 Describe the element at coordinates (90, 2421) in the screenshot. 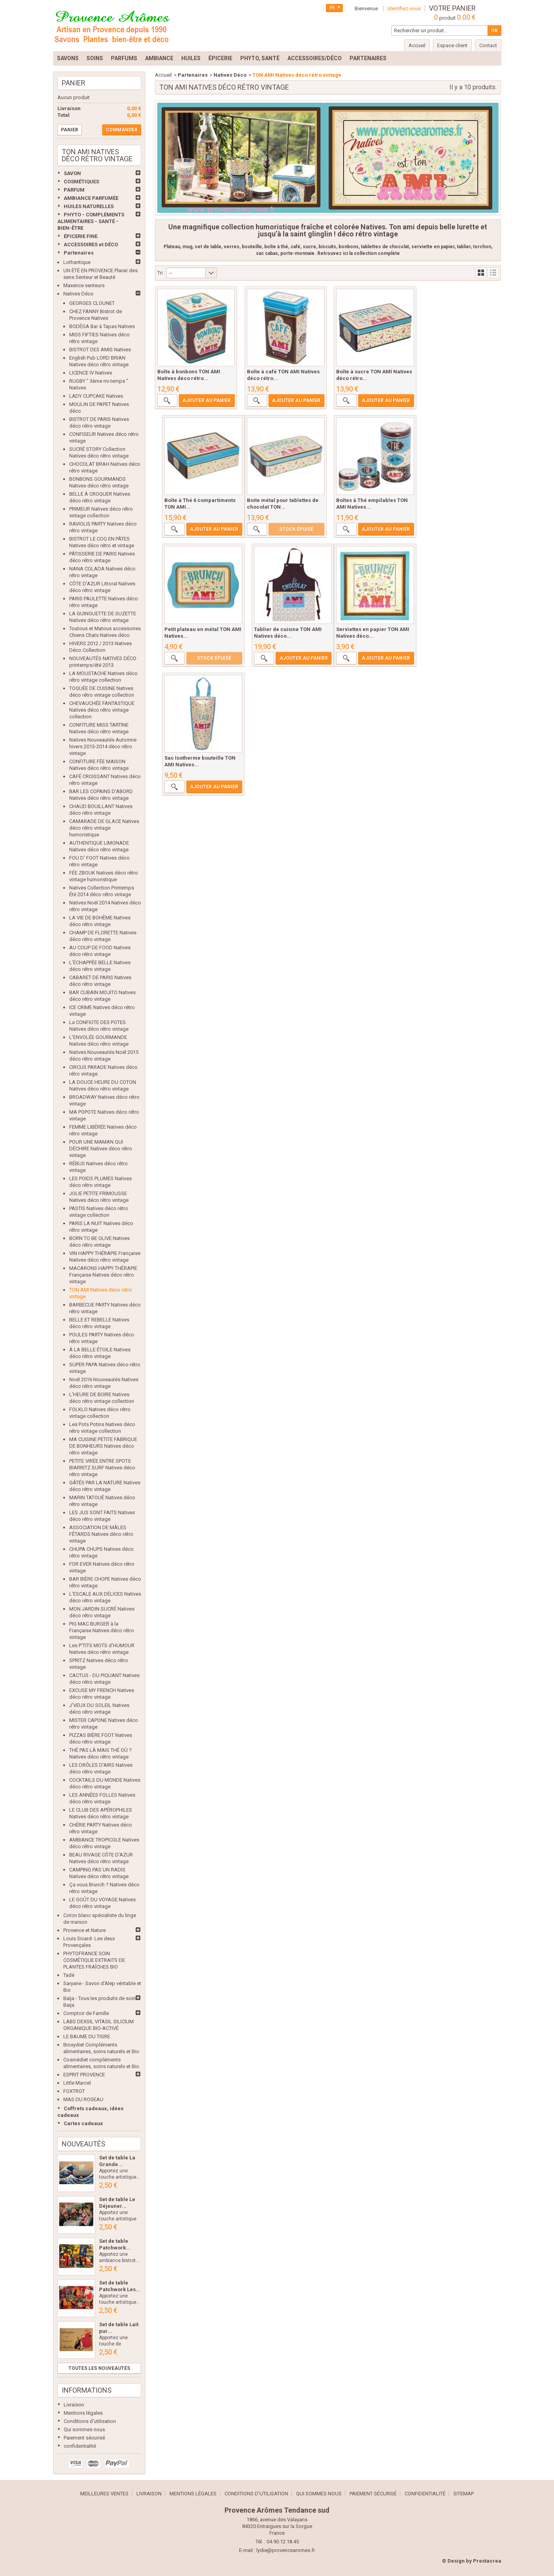

I see `Conditions d'utilisation` at that location.